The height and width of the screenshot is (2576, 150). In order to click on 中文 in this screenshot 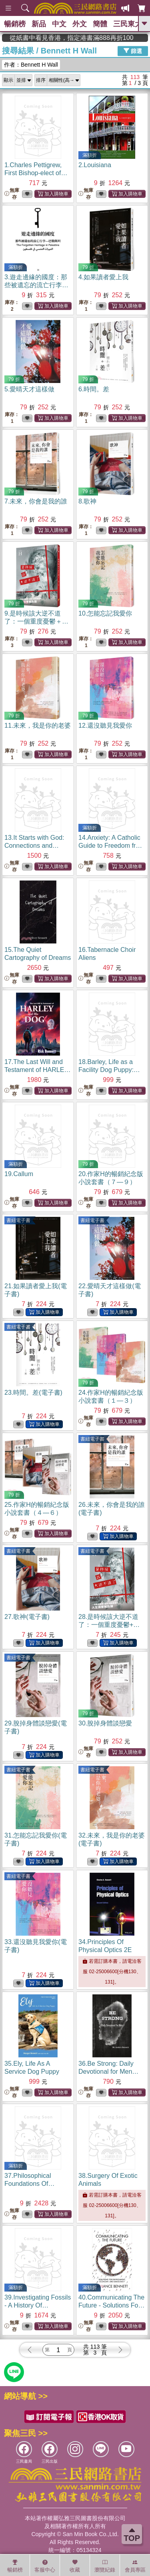, I will do `click(59, 24)`.